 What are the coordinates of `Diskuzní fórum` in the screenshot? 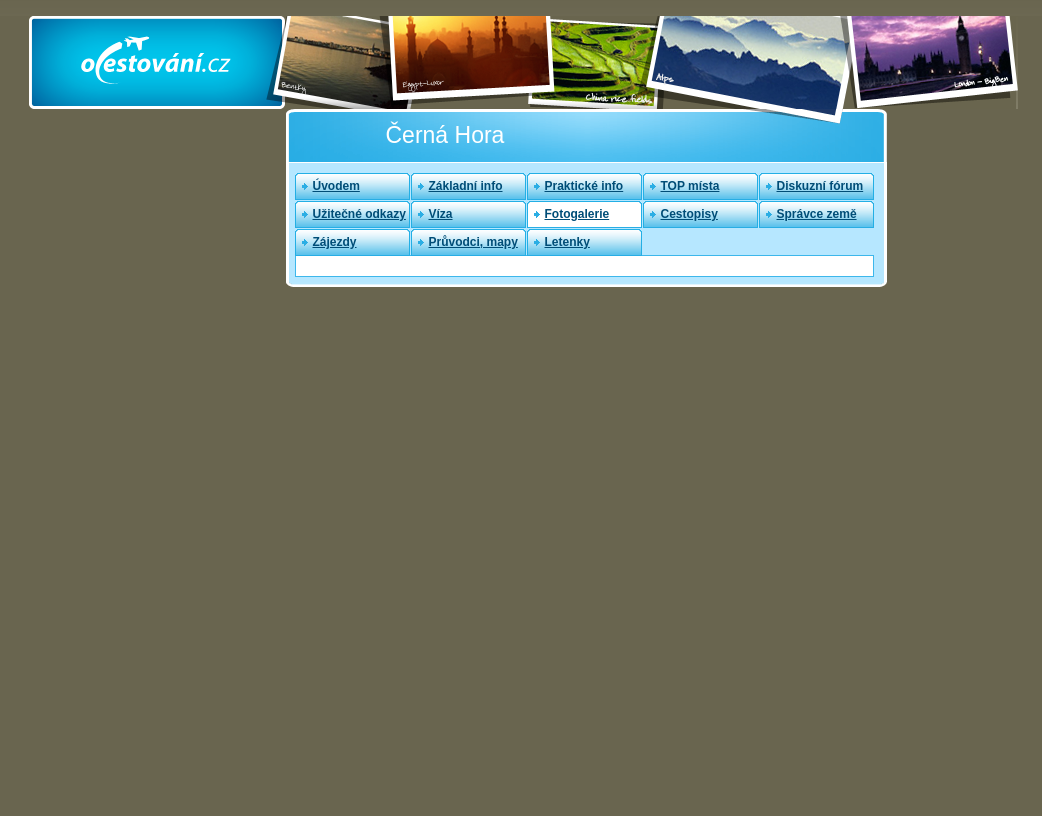 It's located at (820, 186).